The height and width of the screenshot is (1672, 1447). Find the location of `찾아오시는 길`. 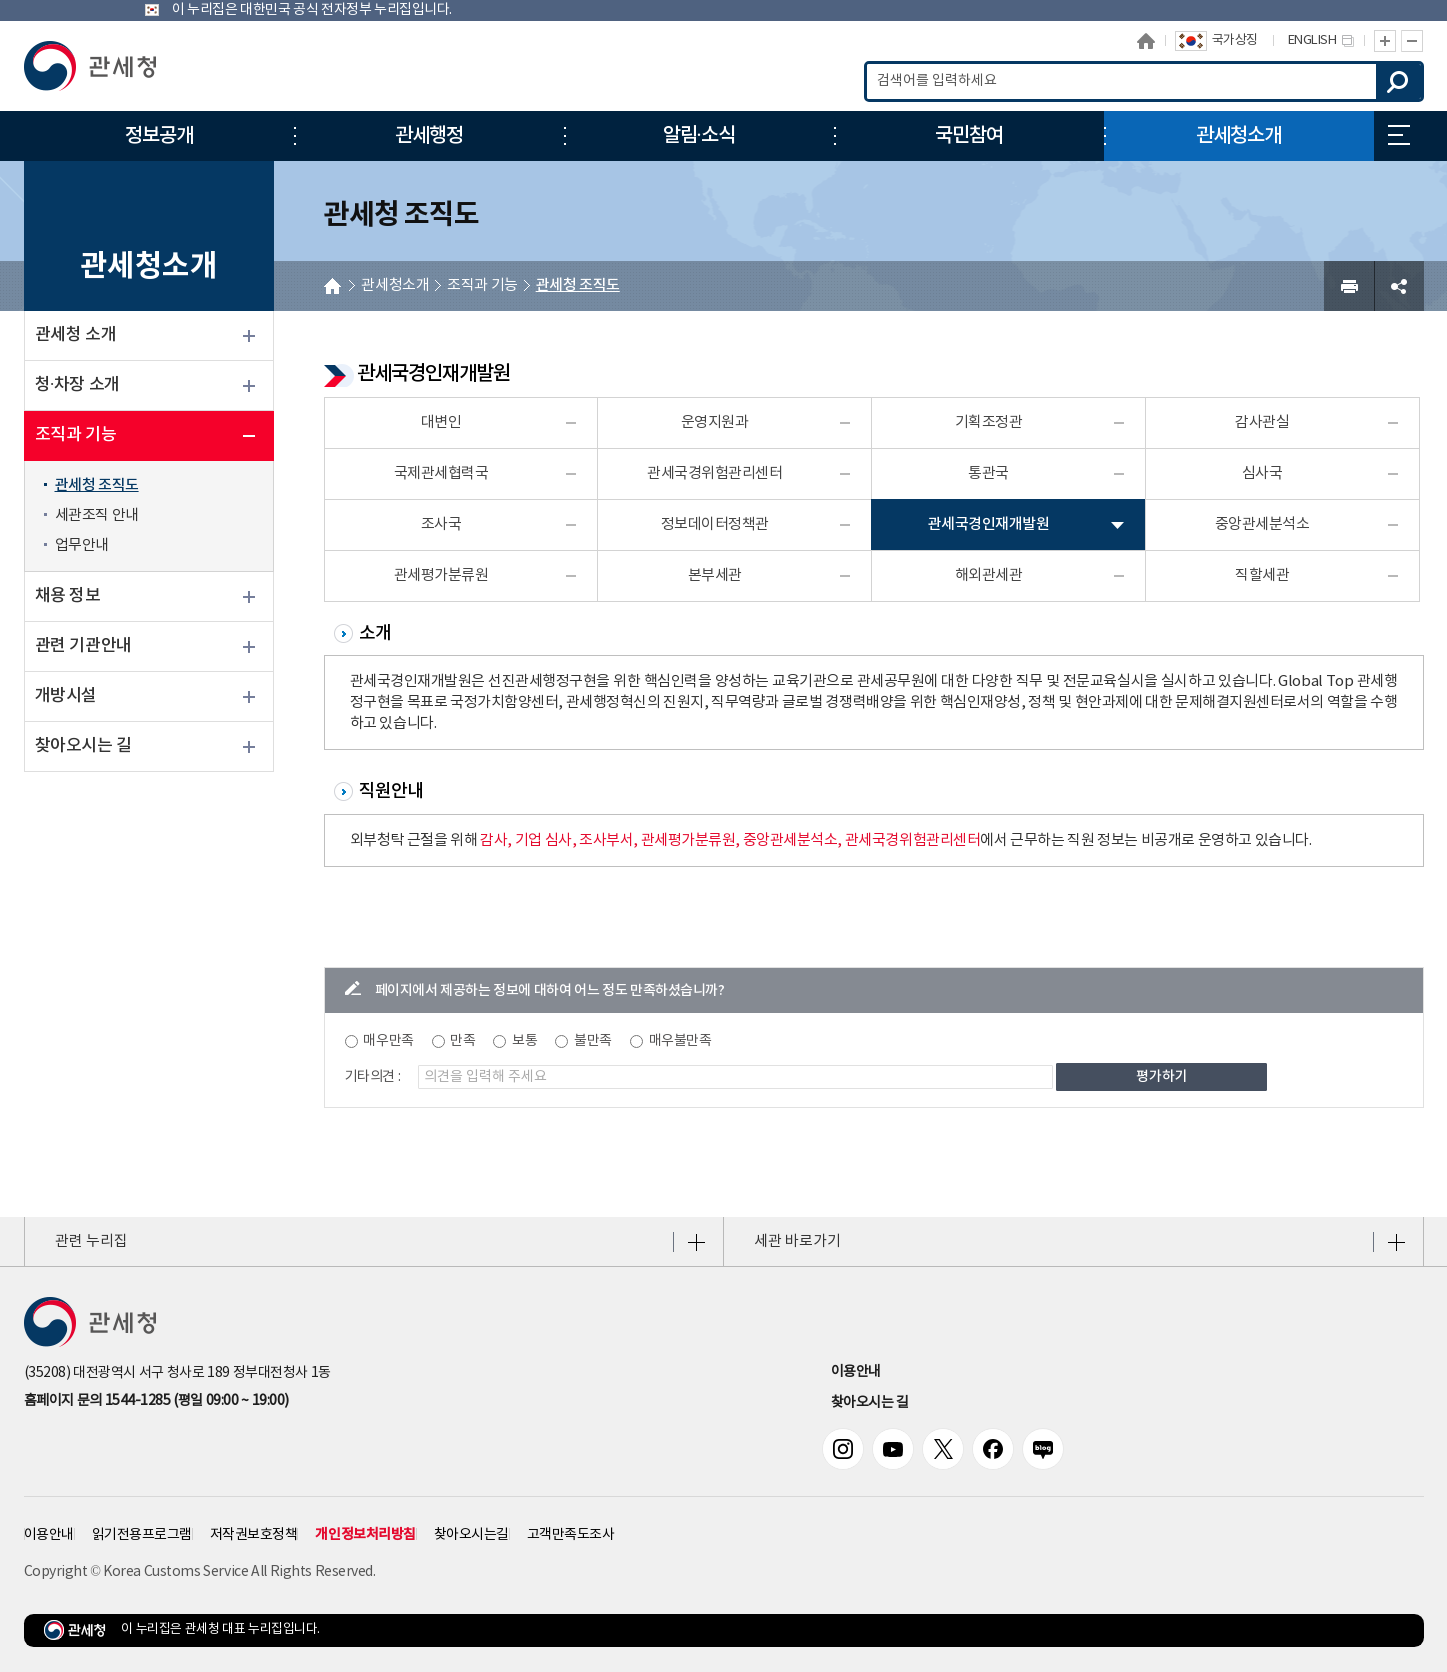

찾아오시는 길 is located at coordinates (83, 746).